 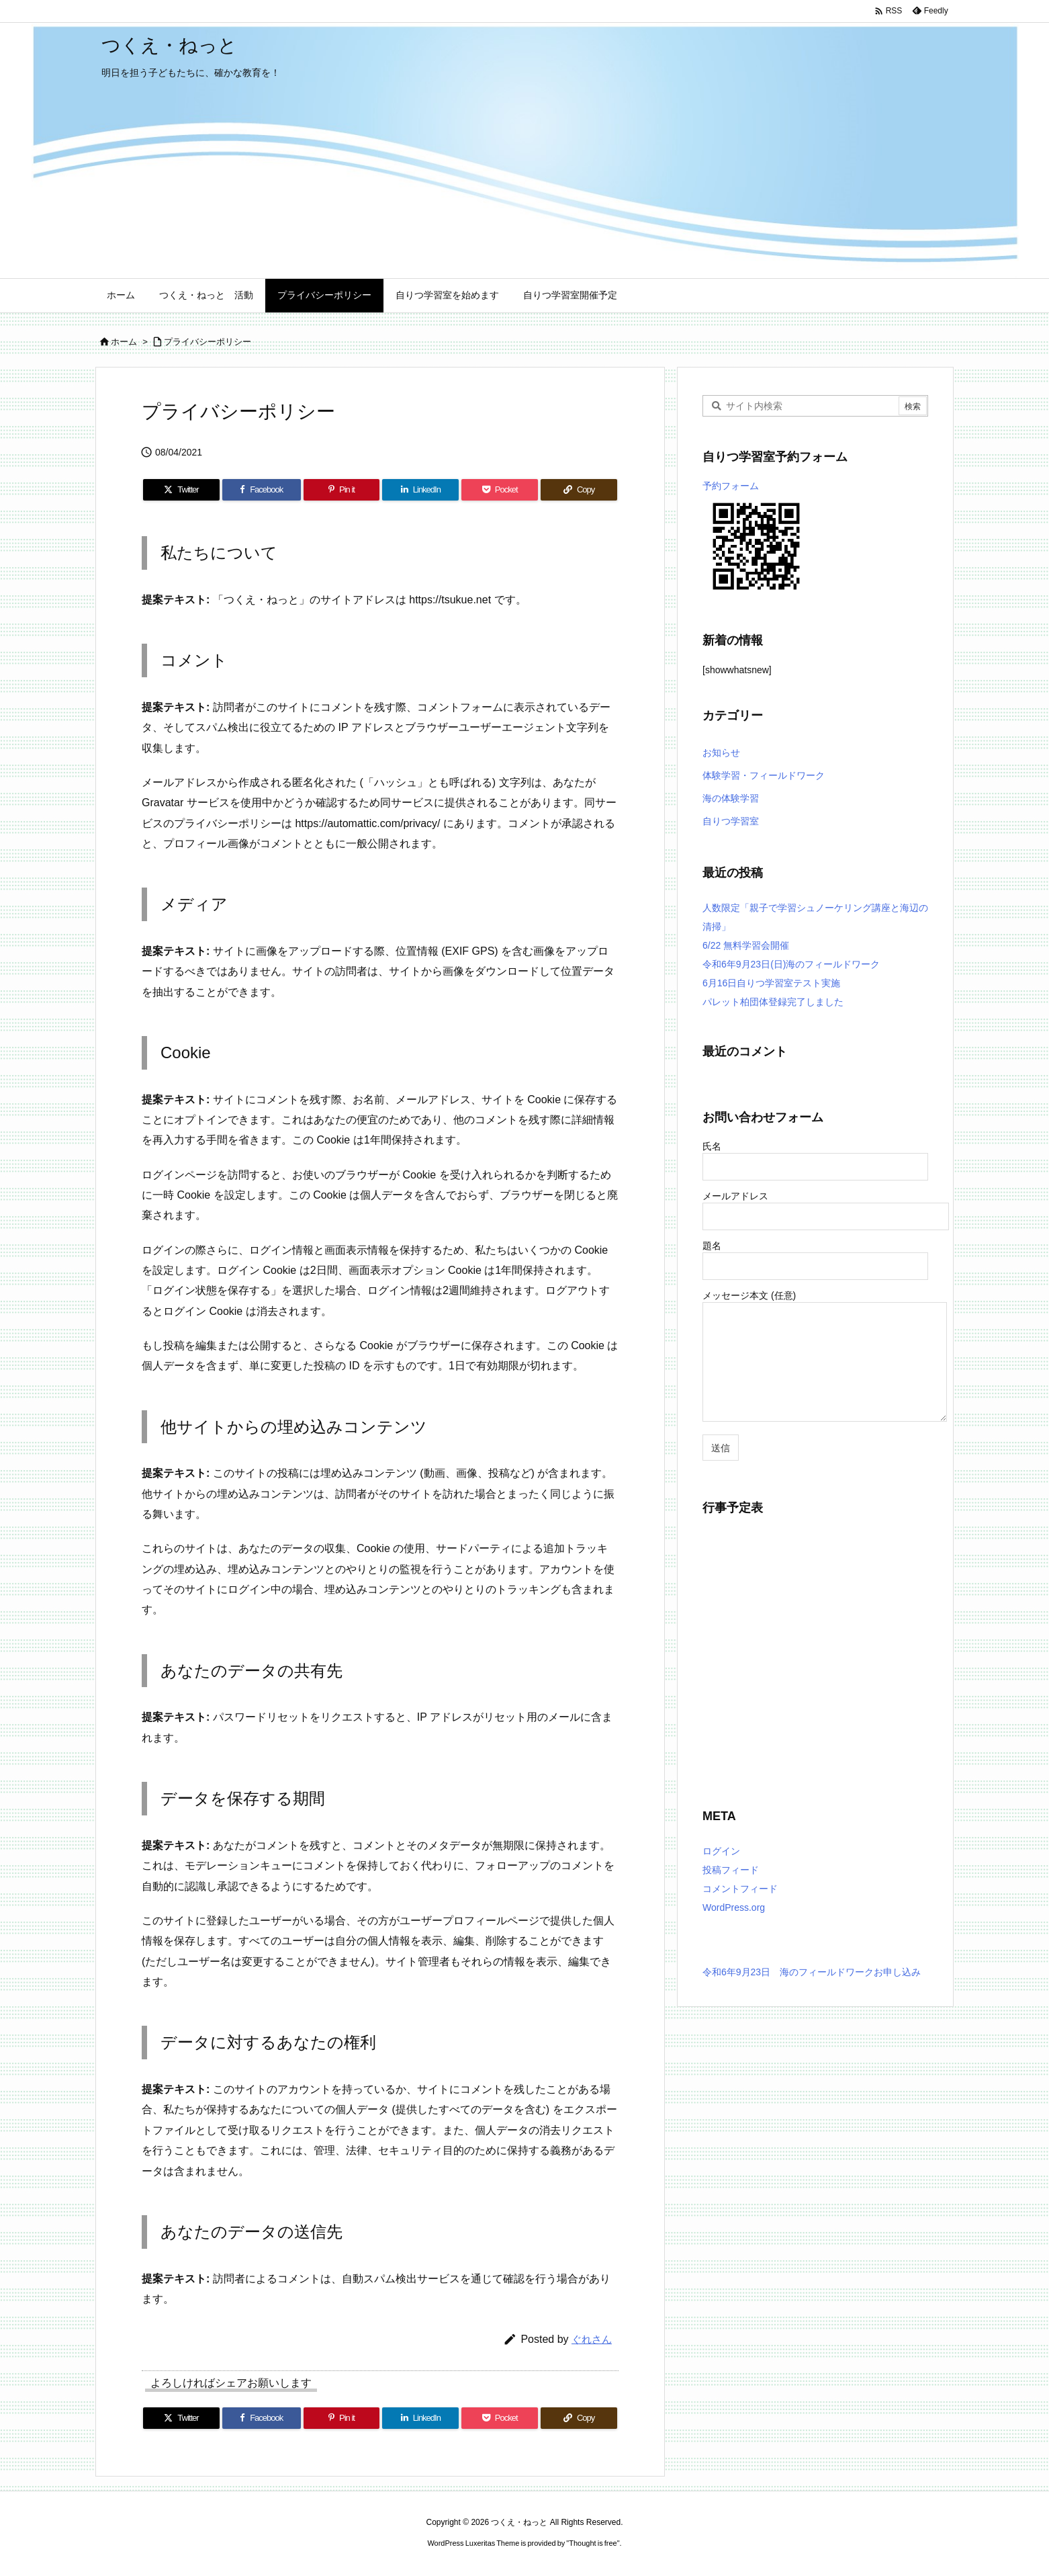 I want to click on 自りつ学習室, so click(x=730, y=821).